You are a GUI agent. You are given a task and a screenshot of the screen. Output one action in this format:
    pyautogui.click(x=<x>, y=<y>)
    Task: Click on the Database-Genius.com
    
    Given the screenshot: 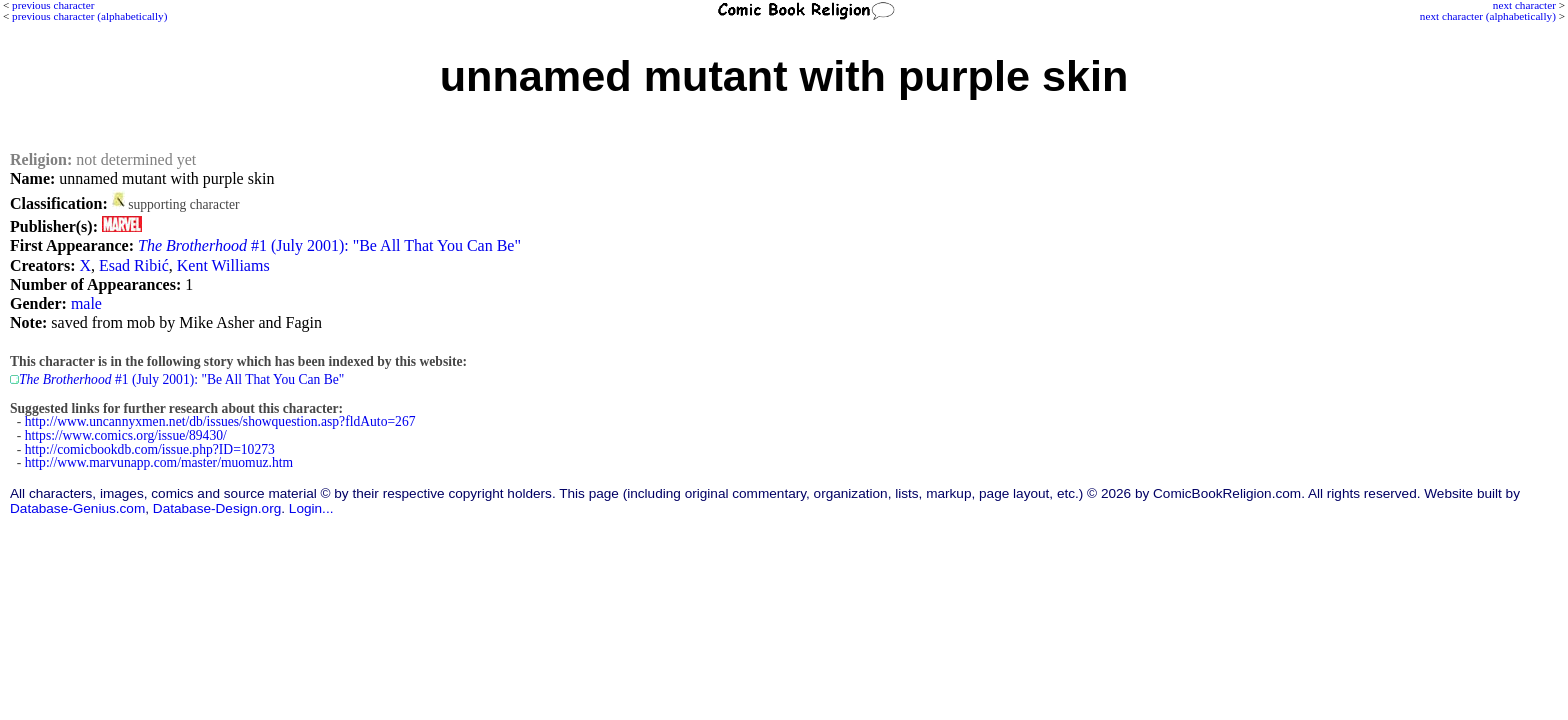 What is the action you would take?
    pyautogui.click(x=77, y=508)
    